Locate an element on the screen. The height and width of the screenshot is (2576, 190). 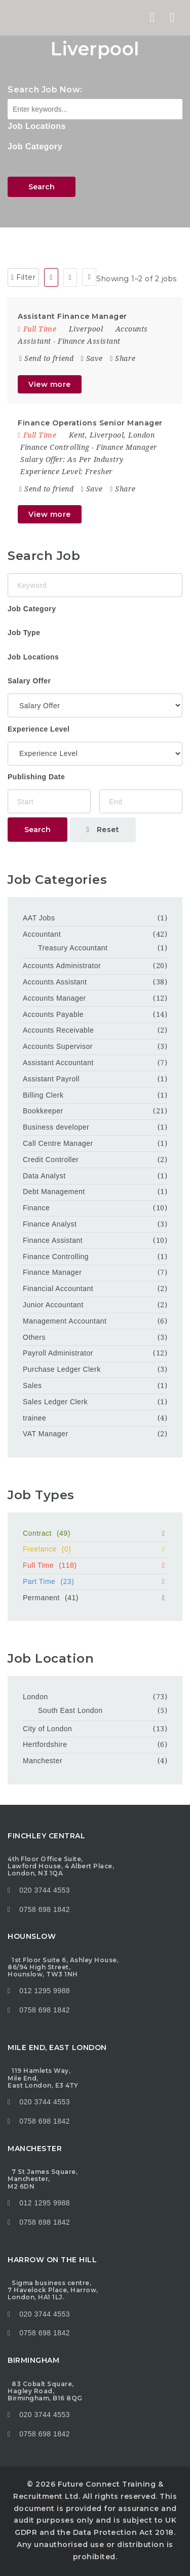
Financial Accountant is located at coordinates (58, 1288).